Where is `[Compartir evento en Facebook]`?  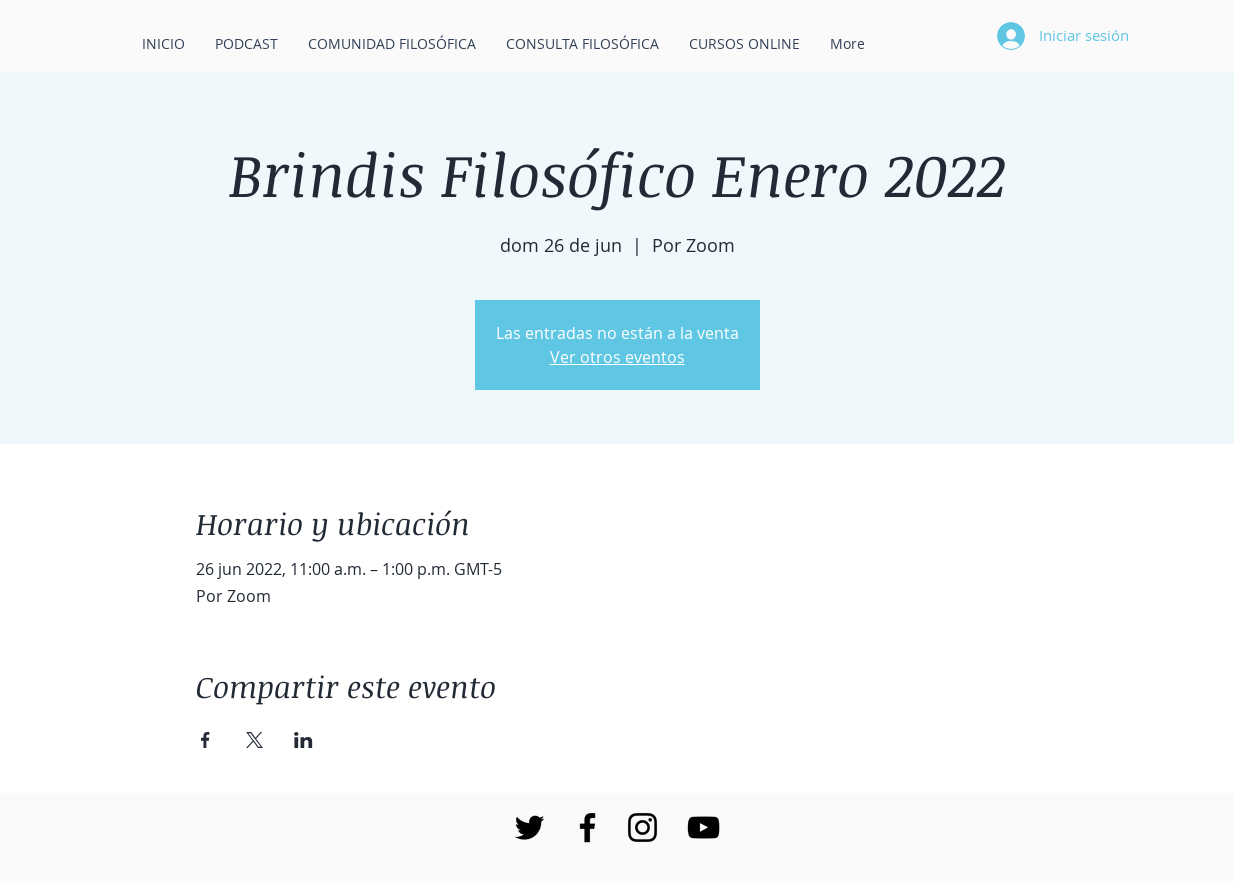
[Compartir evento en Facebook] is located at coordinates (205, 740).